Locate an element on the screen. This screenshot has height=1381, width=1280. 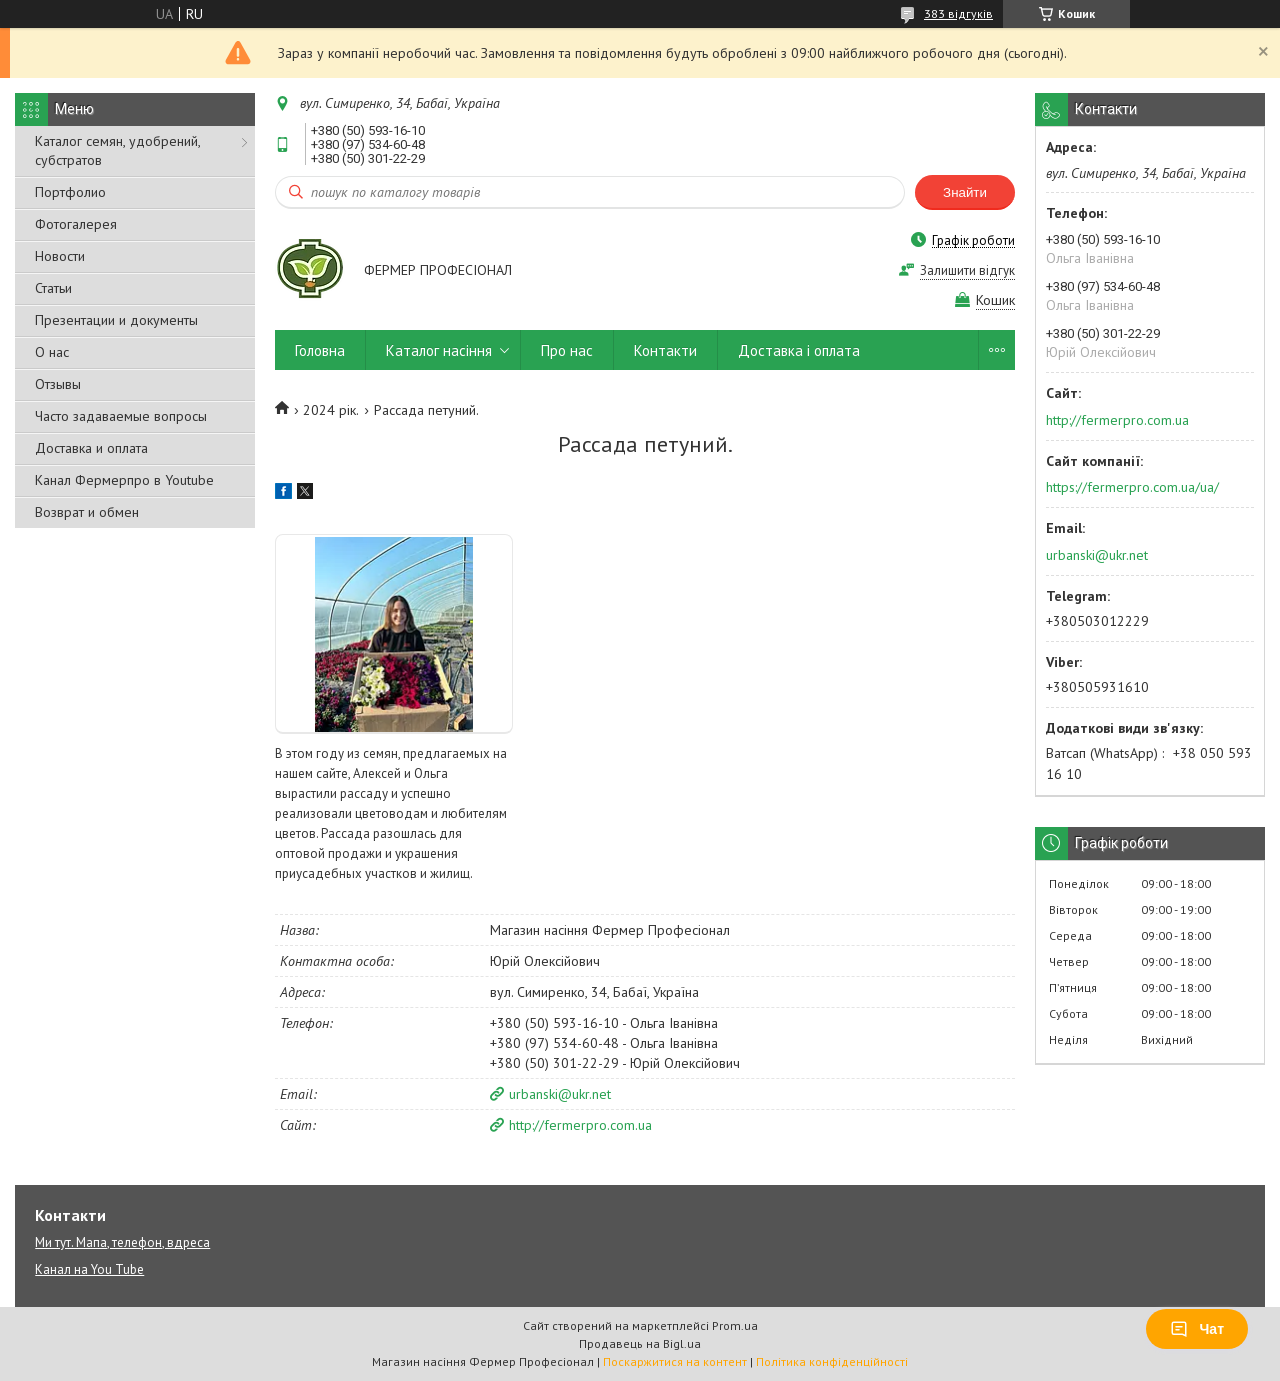
Знайти [Шукати] is located at coordinates (965, 192).